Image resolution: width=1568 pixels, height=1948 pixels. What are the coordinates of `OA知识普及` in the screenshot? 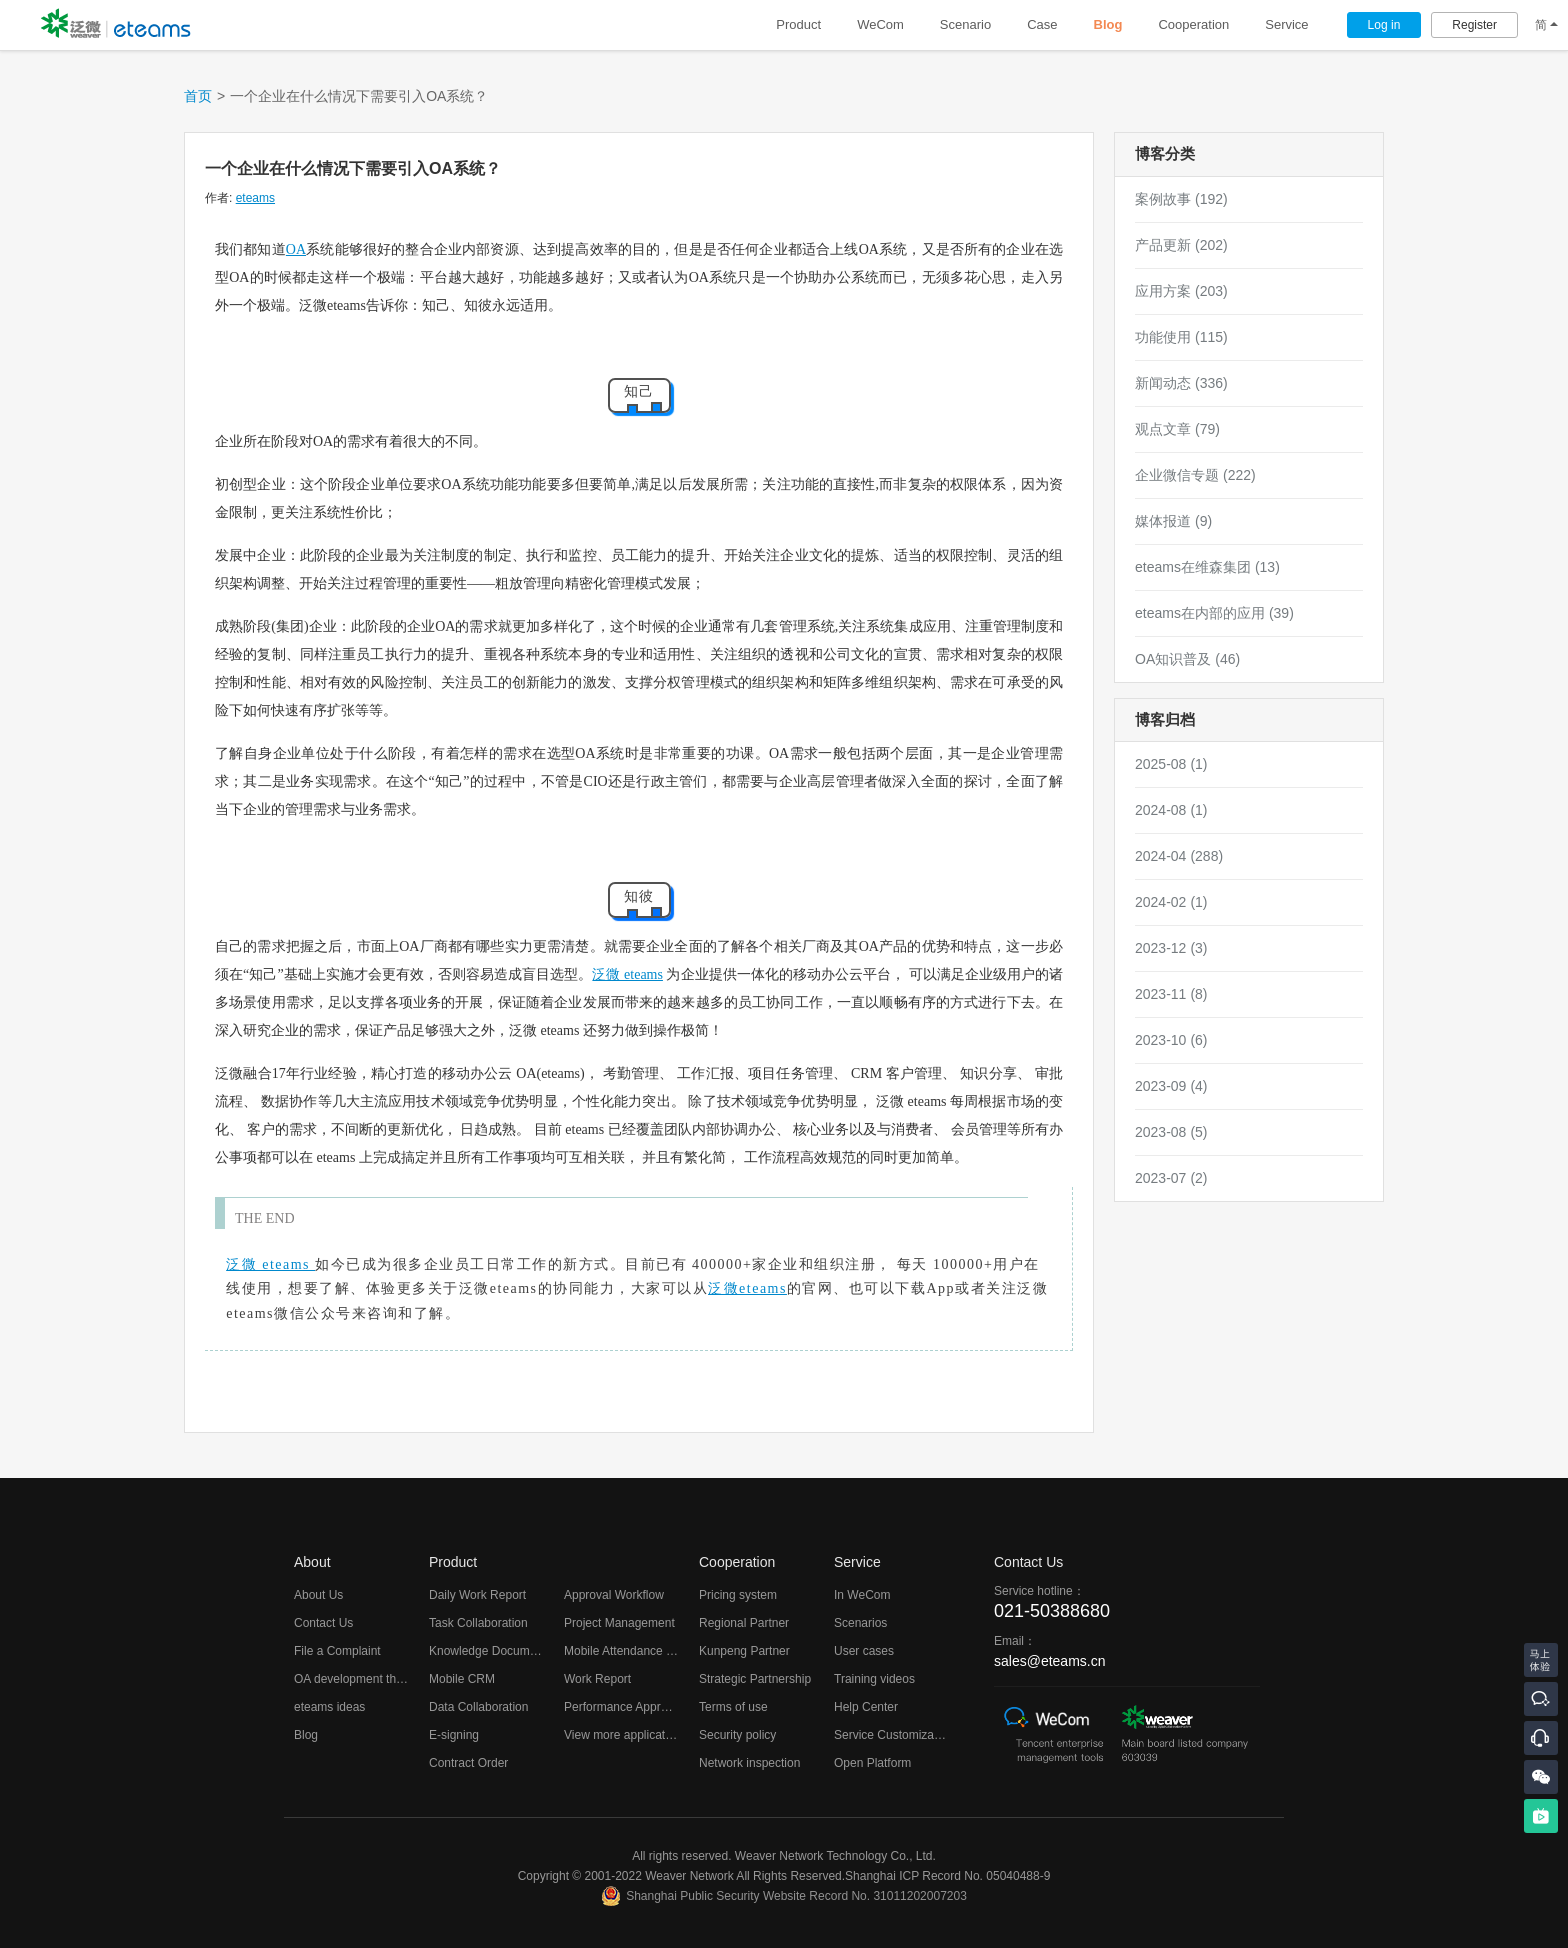 It's located at (1187, 659).